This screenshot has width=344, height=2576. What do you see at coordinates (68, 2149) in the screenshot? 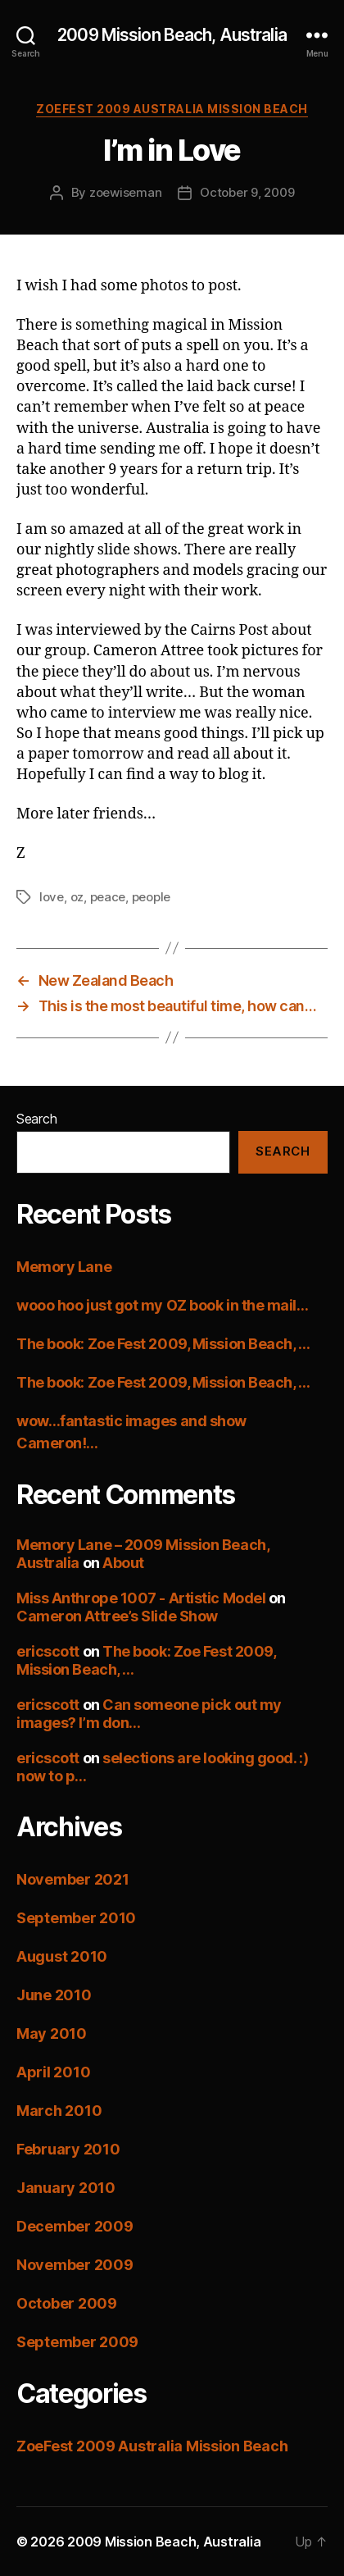
I see `February 2010` at bounding box center [68, 2149].